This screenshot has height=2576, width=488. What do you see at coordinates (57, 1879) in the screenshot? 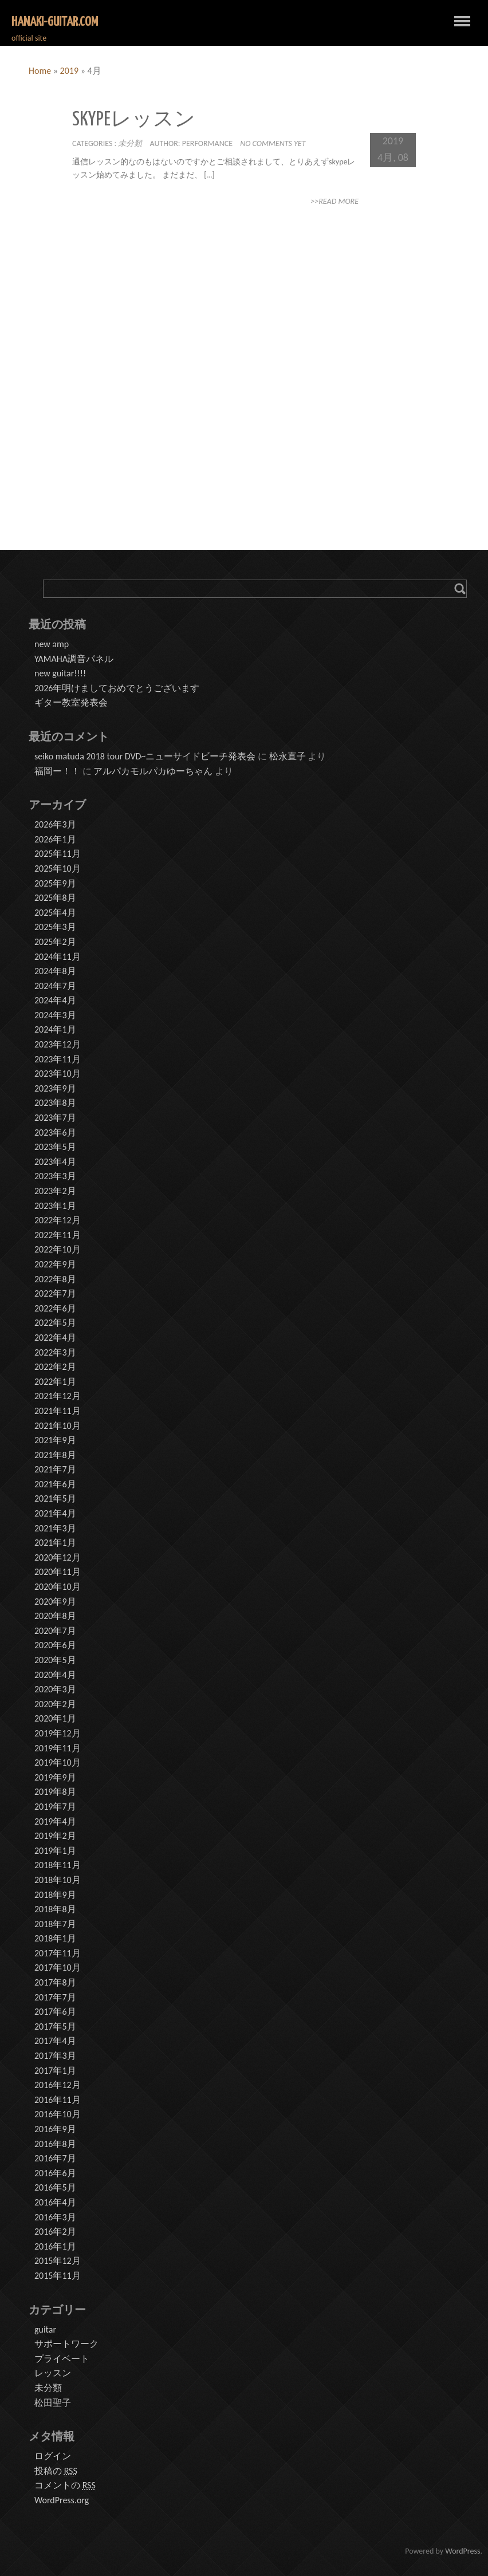
I see `2018年10月` at bounding box center [57, 1879].